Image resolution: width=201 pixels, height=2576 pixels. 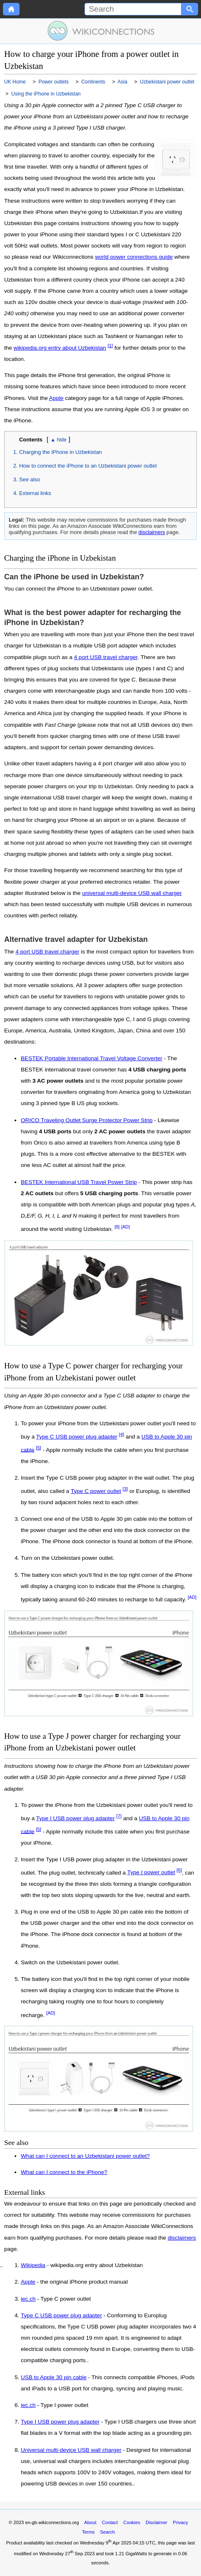 What do you see at coordinates (131, 2522) in the screenshot?
I see `Cookies` at bounding box center [131, 2522].